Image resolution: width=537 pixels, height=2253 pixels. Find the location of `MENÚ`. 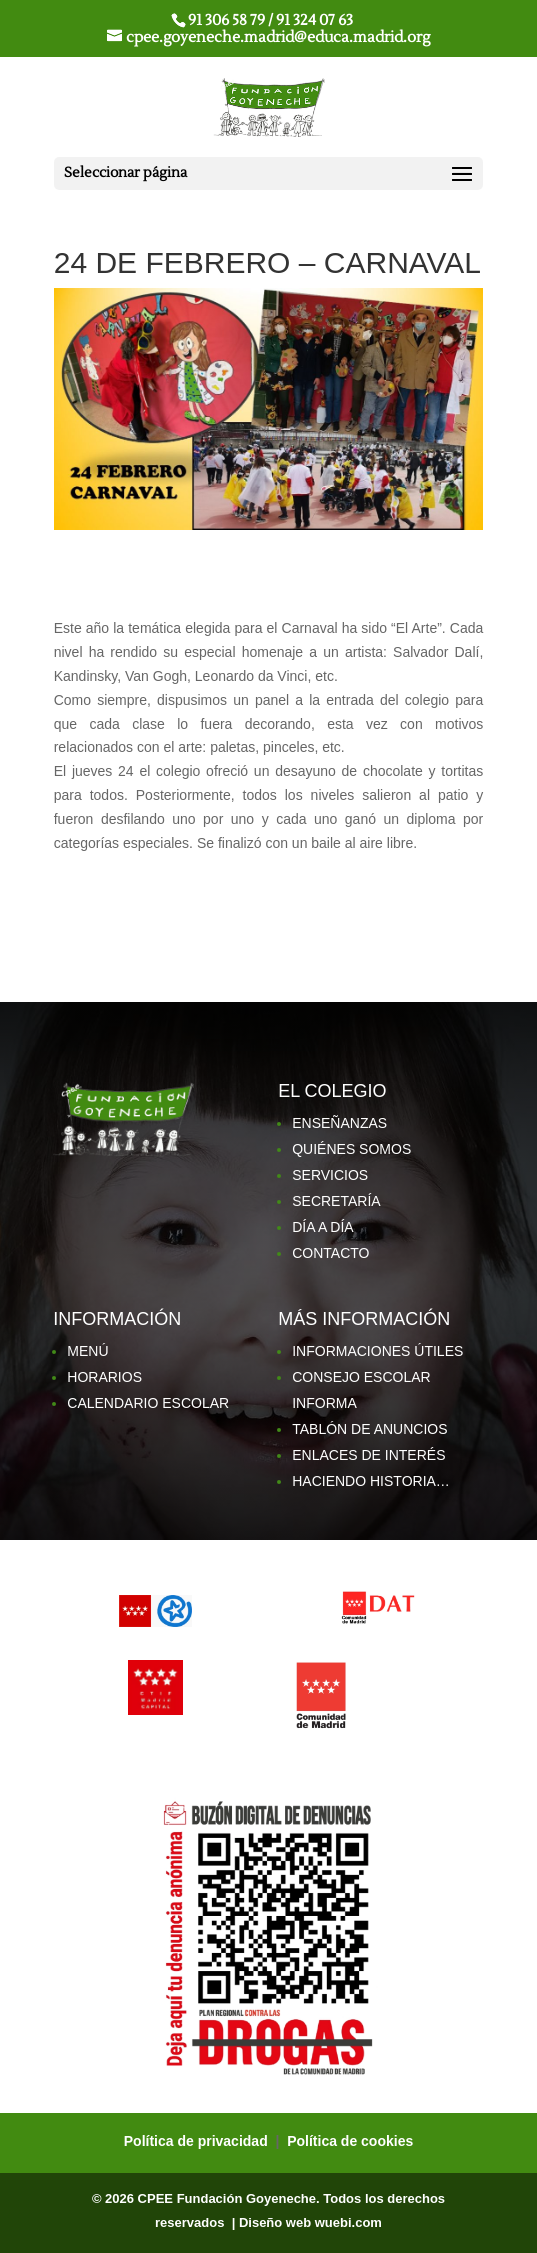

MENÚ is located at coordinates (87, 1351).